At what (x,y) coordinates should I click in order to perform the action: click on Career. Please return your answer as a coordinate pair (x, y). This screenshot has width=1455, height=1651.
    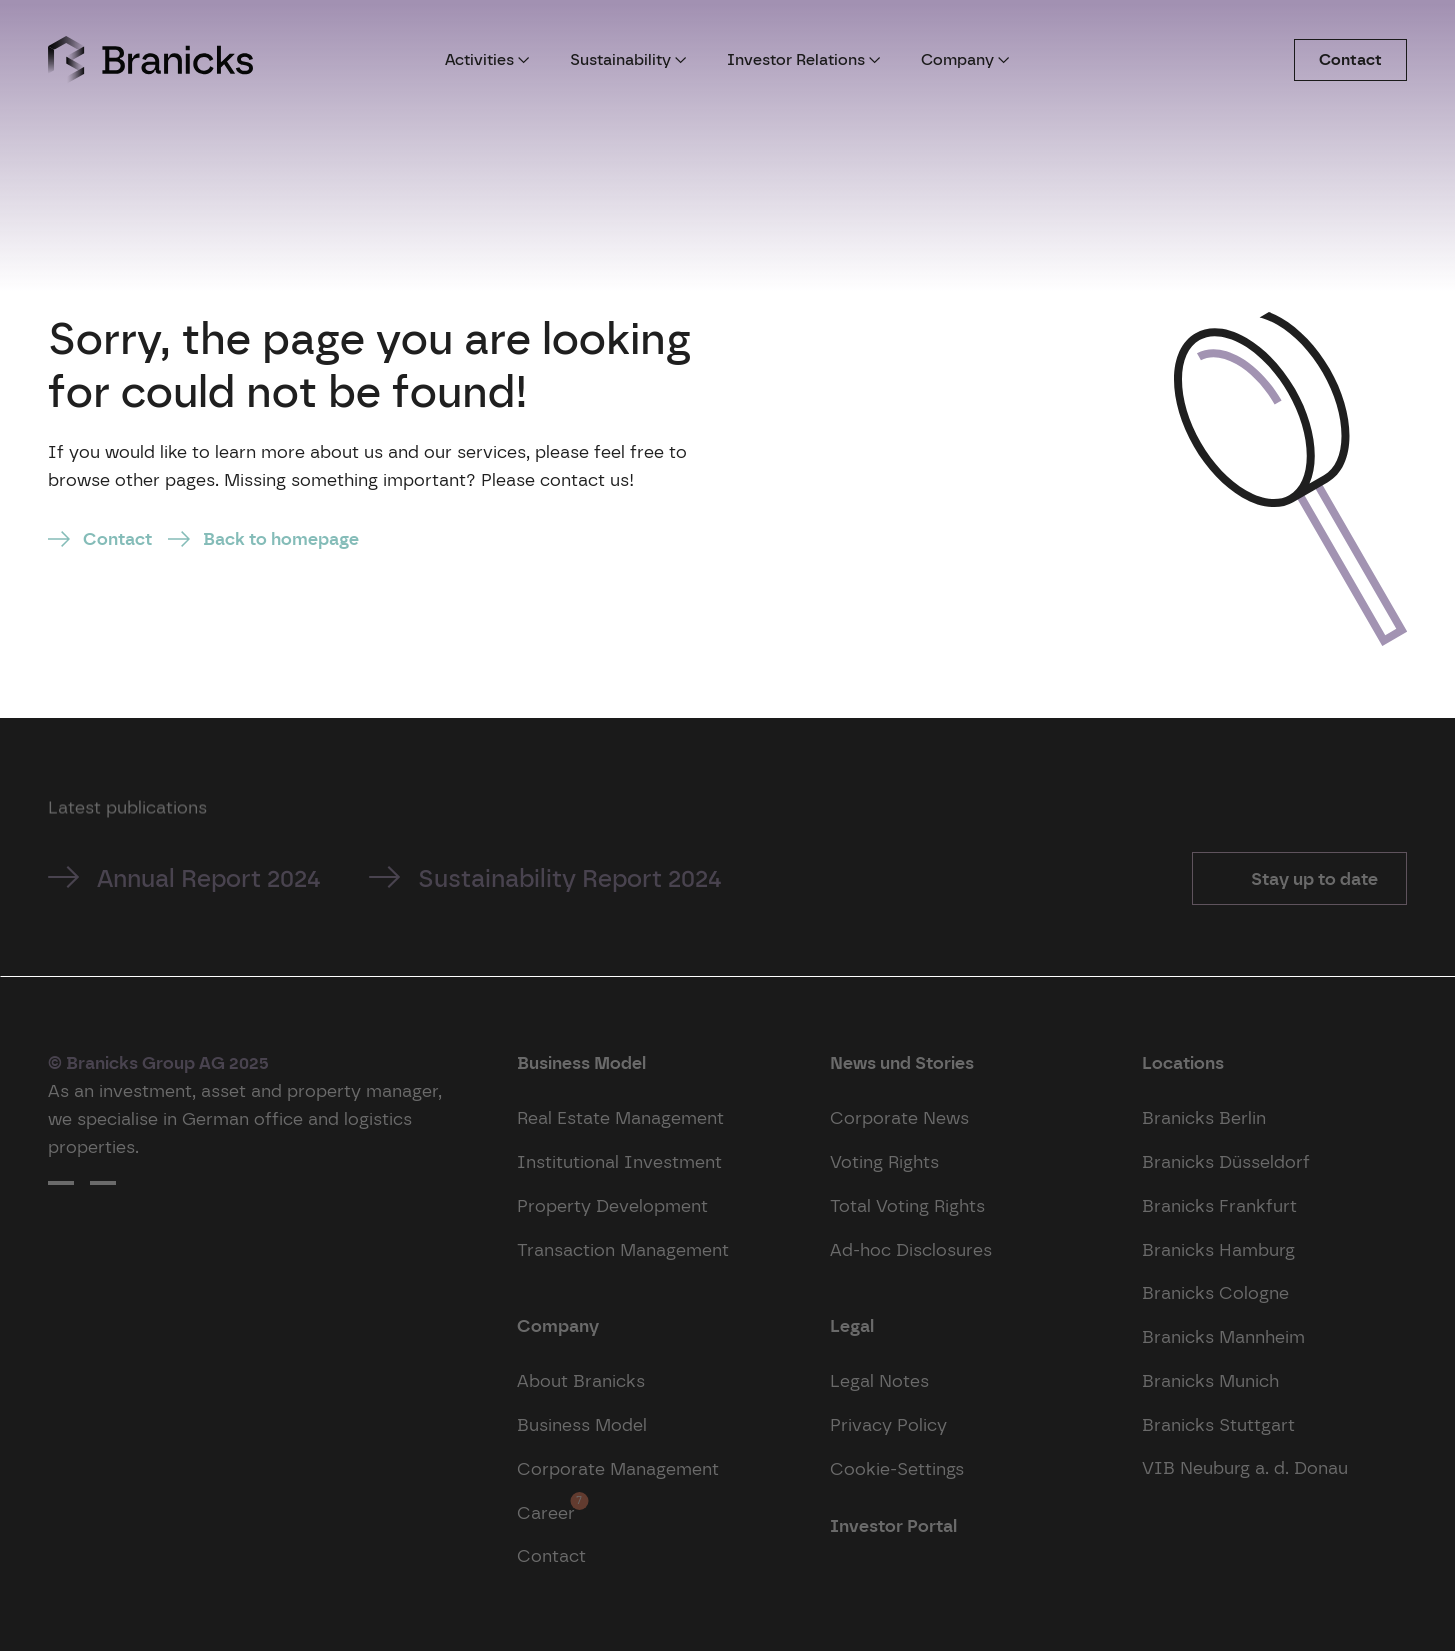
    Looking at the image, I should click on (546, 1507).